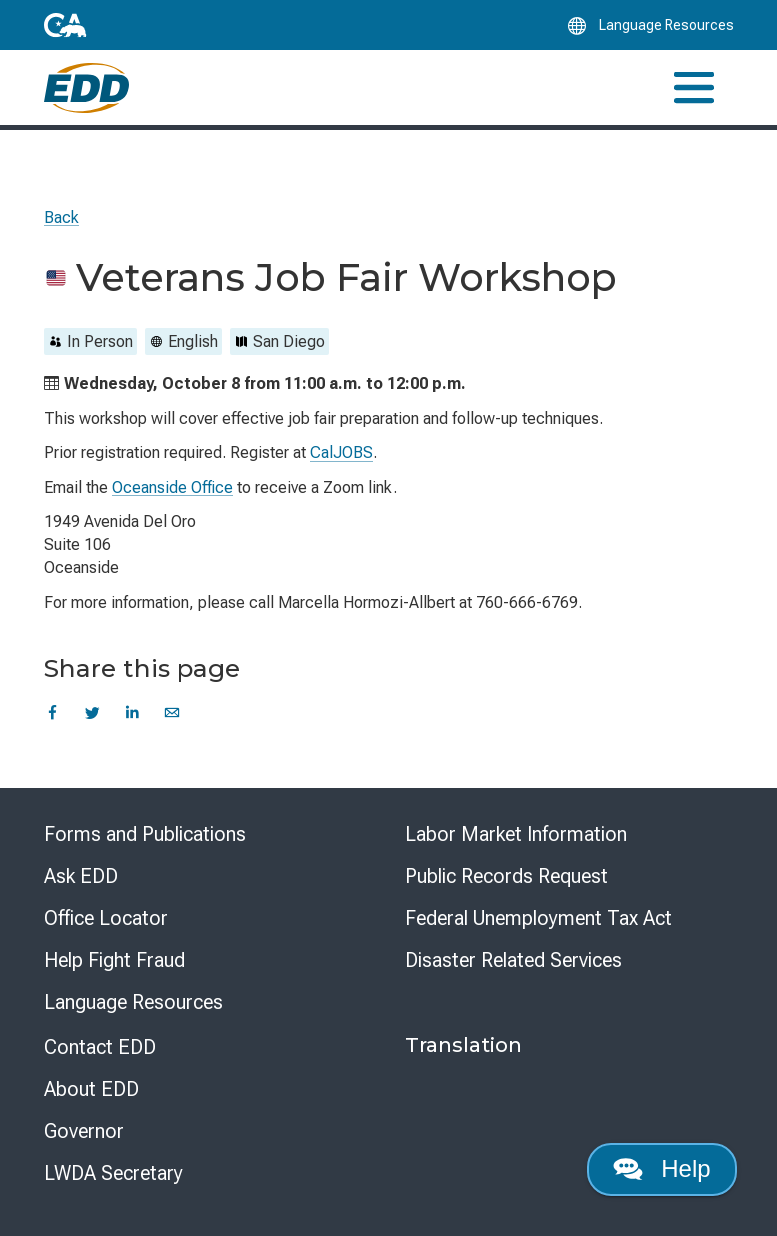 The width and height of the screenshot is (777, 1236). Describe the element at coordinates (114, 960) in the screenshot. I see `Help Fight Fraud` at that location.